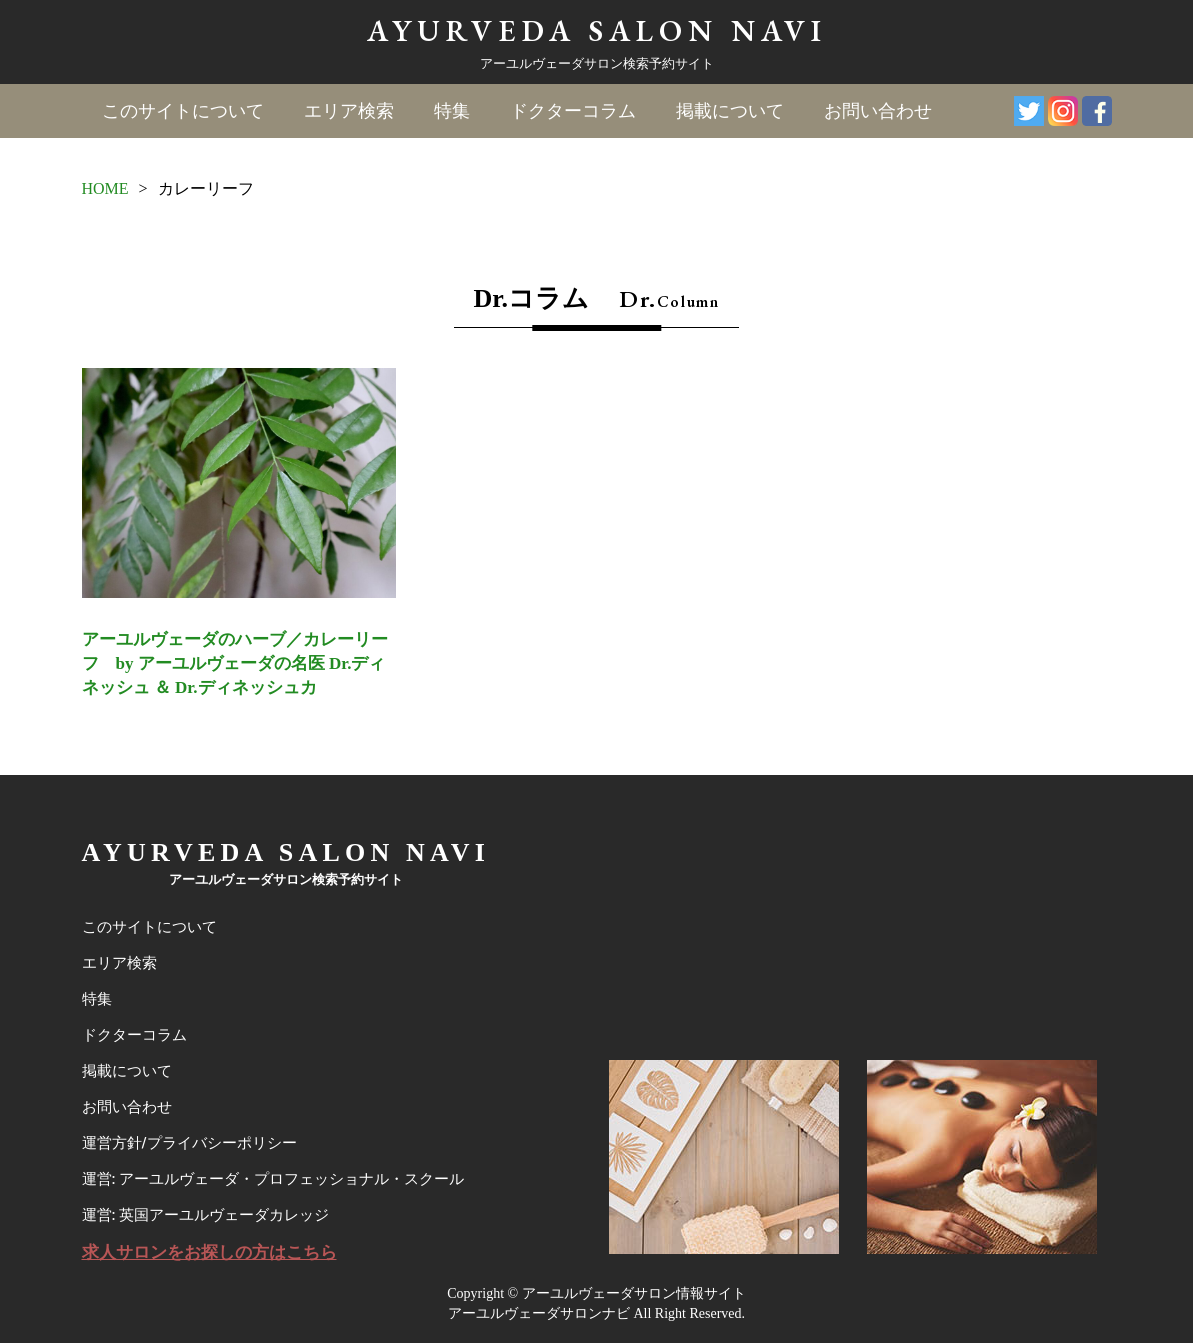  Describe the element at coordinates (205, 1215) in the screenshot. I see `運営: 英国アーユルヴェーダカレッジ` at that location.